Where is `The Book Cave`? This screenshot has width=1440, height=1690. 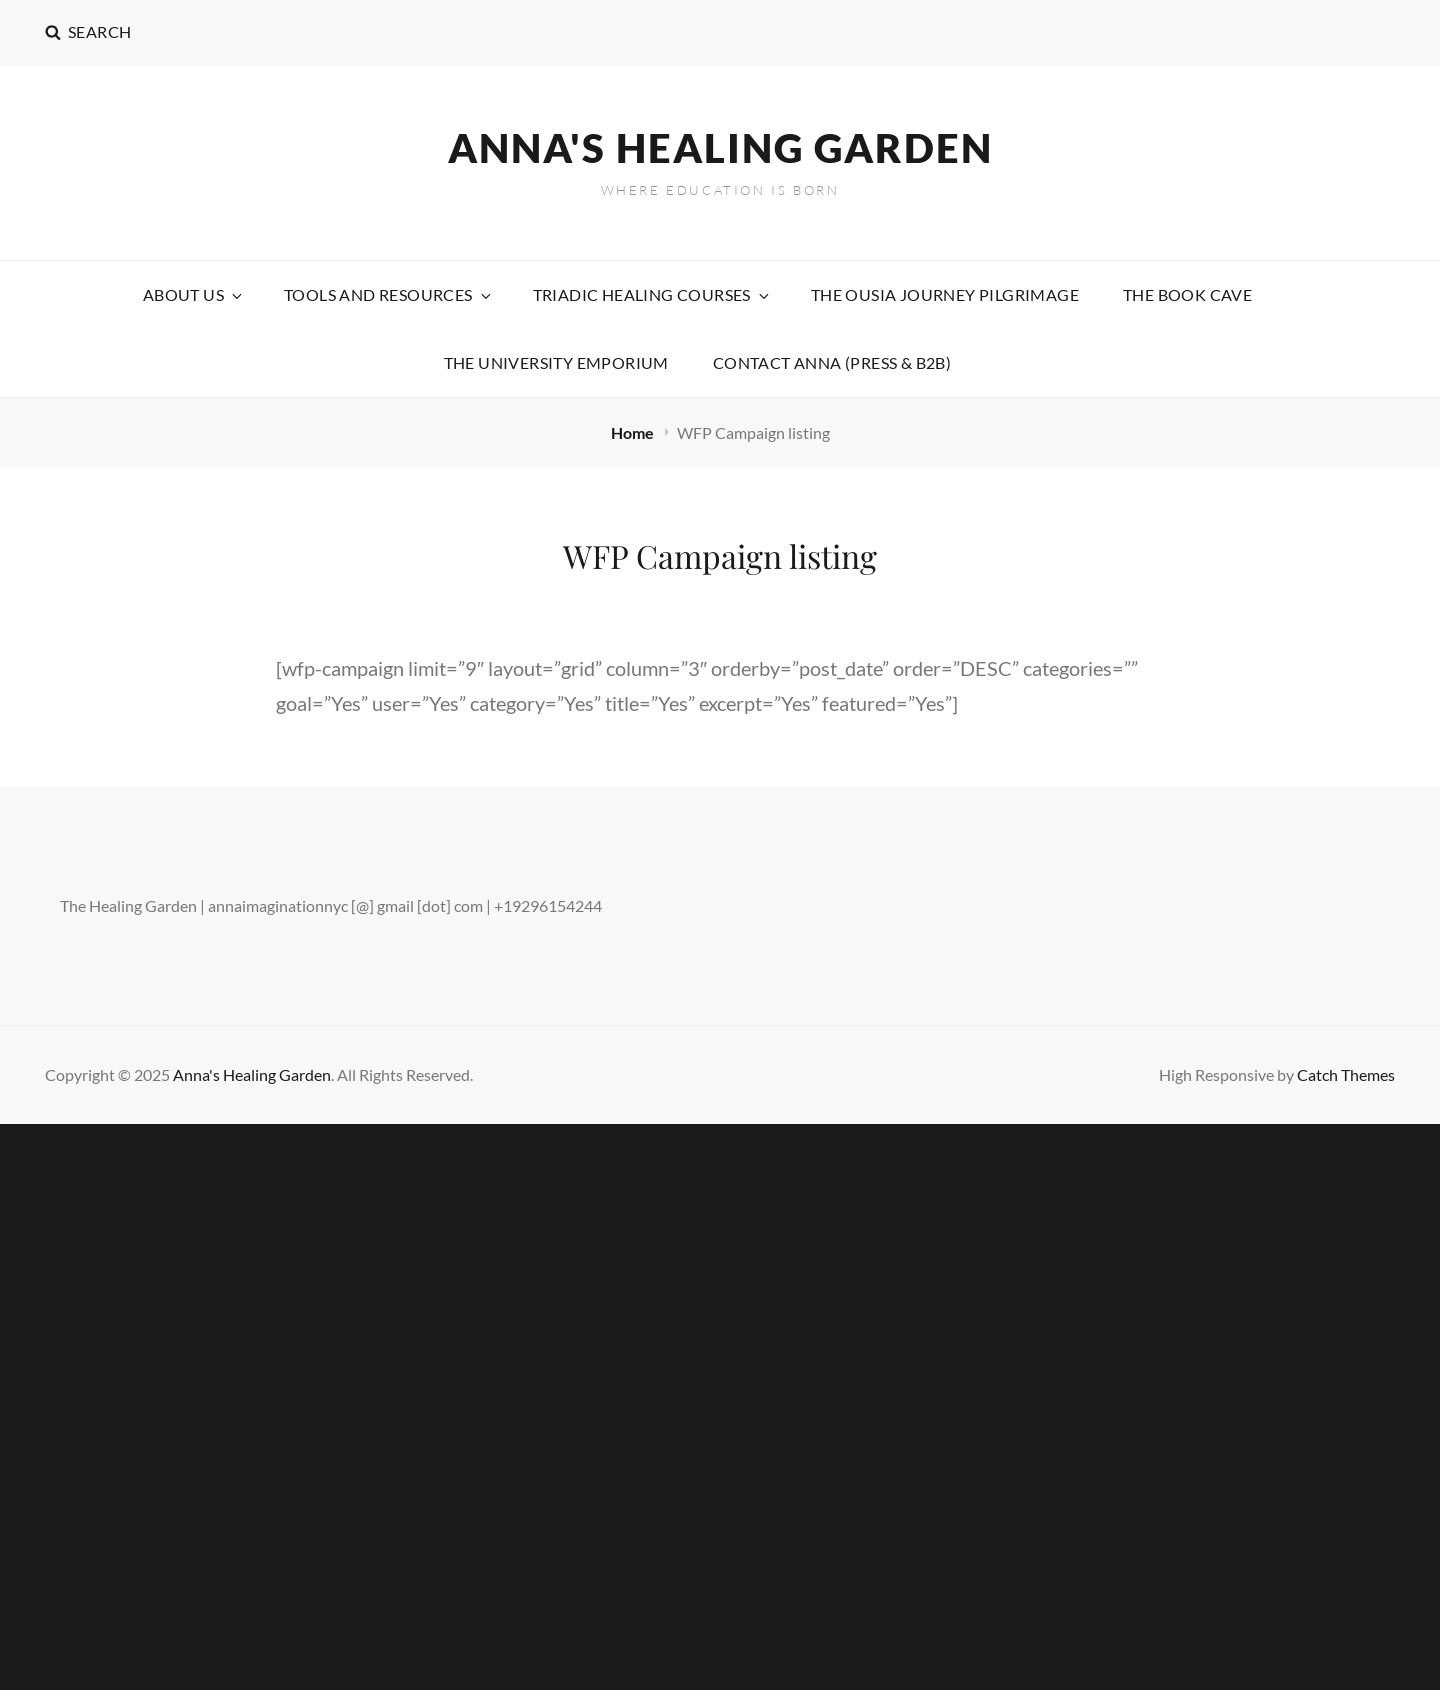 The Book Cave is located at coordinates (1187, 294).